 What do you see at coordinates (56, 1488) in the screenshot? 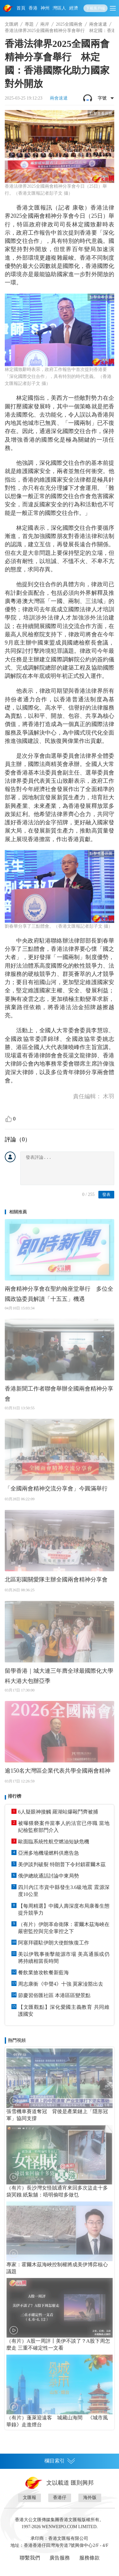
I see `「全國兩會精神交流分享會」今圓滿舉行` at bounding box center [56, 1488].